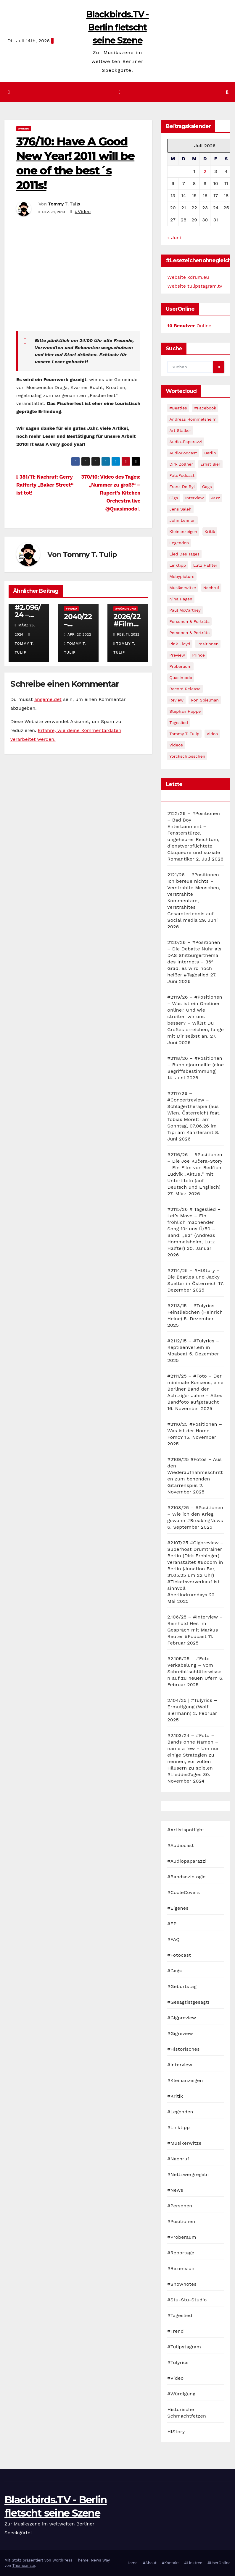 The height and width of the screenshot is (2576, 235). What do you see at coordinates (173, 498) in the screenshot?
I see `Gigs [Gigs (206 Einträge)]` at bounding box center [173, 498].